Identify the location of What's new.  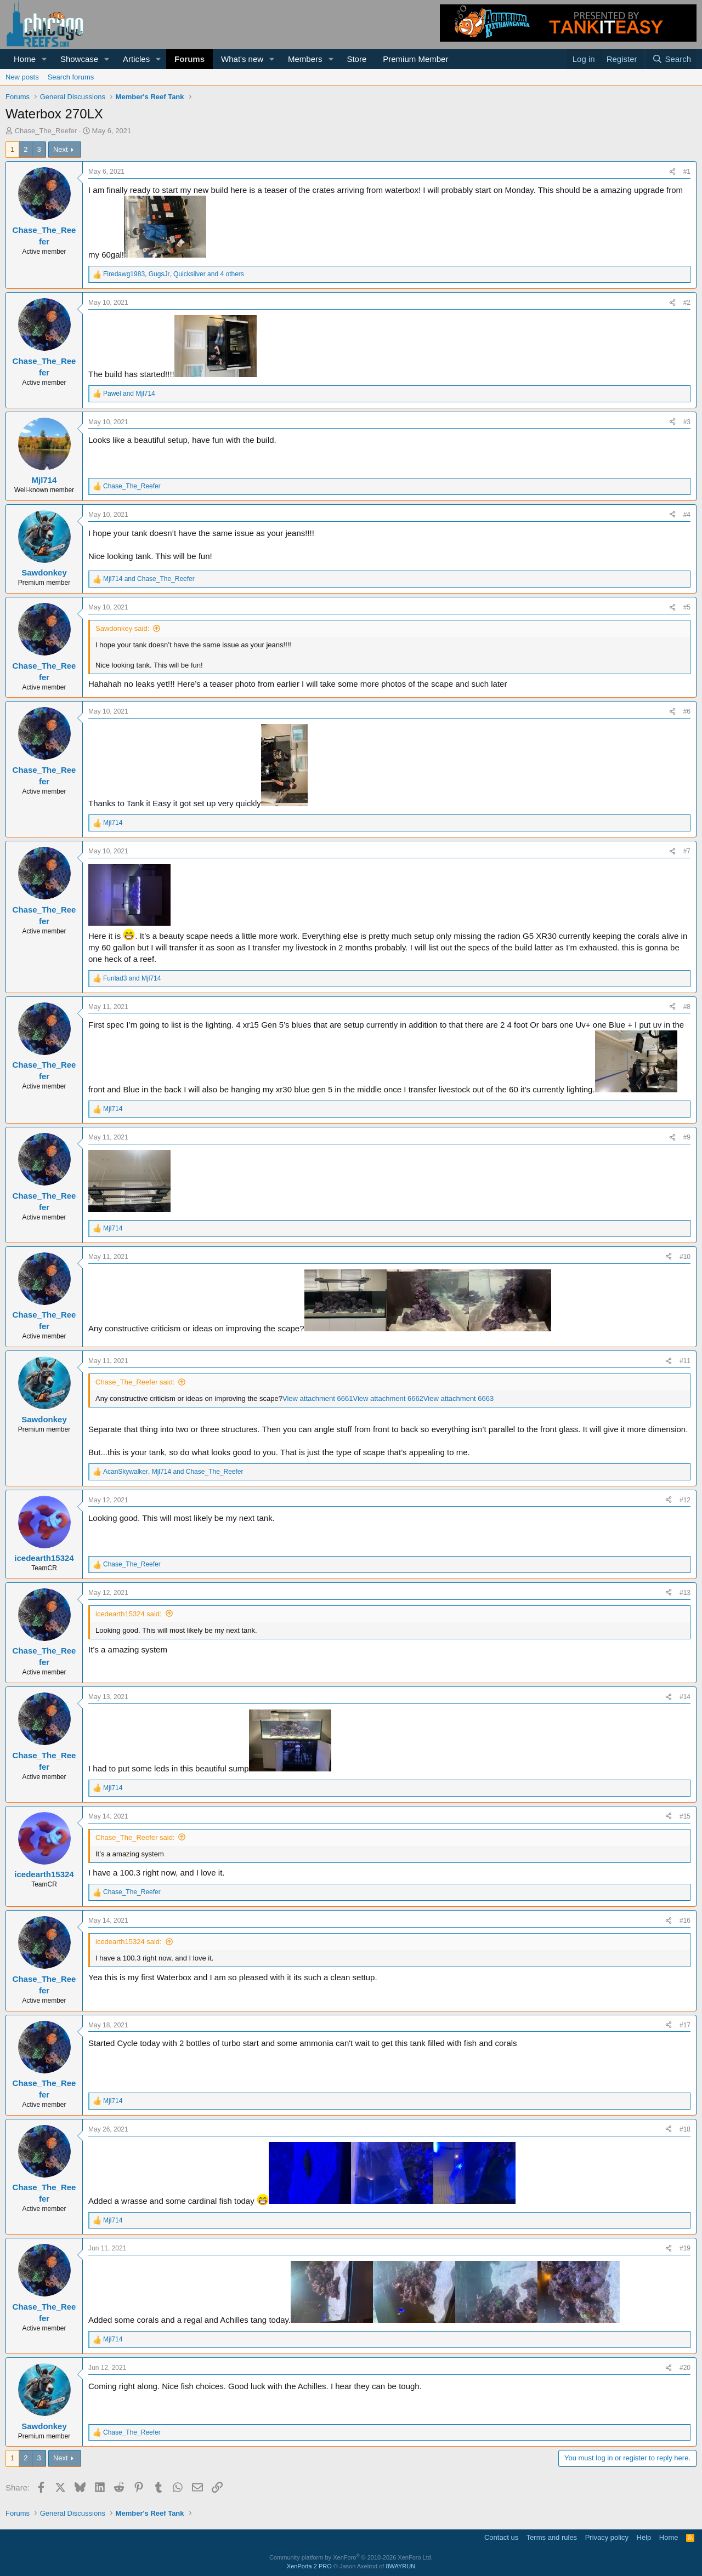
(242, 59).